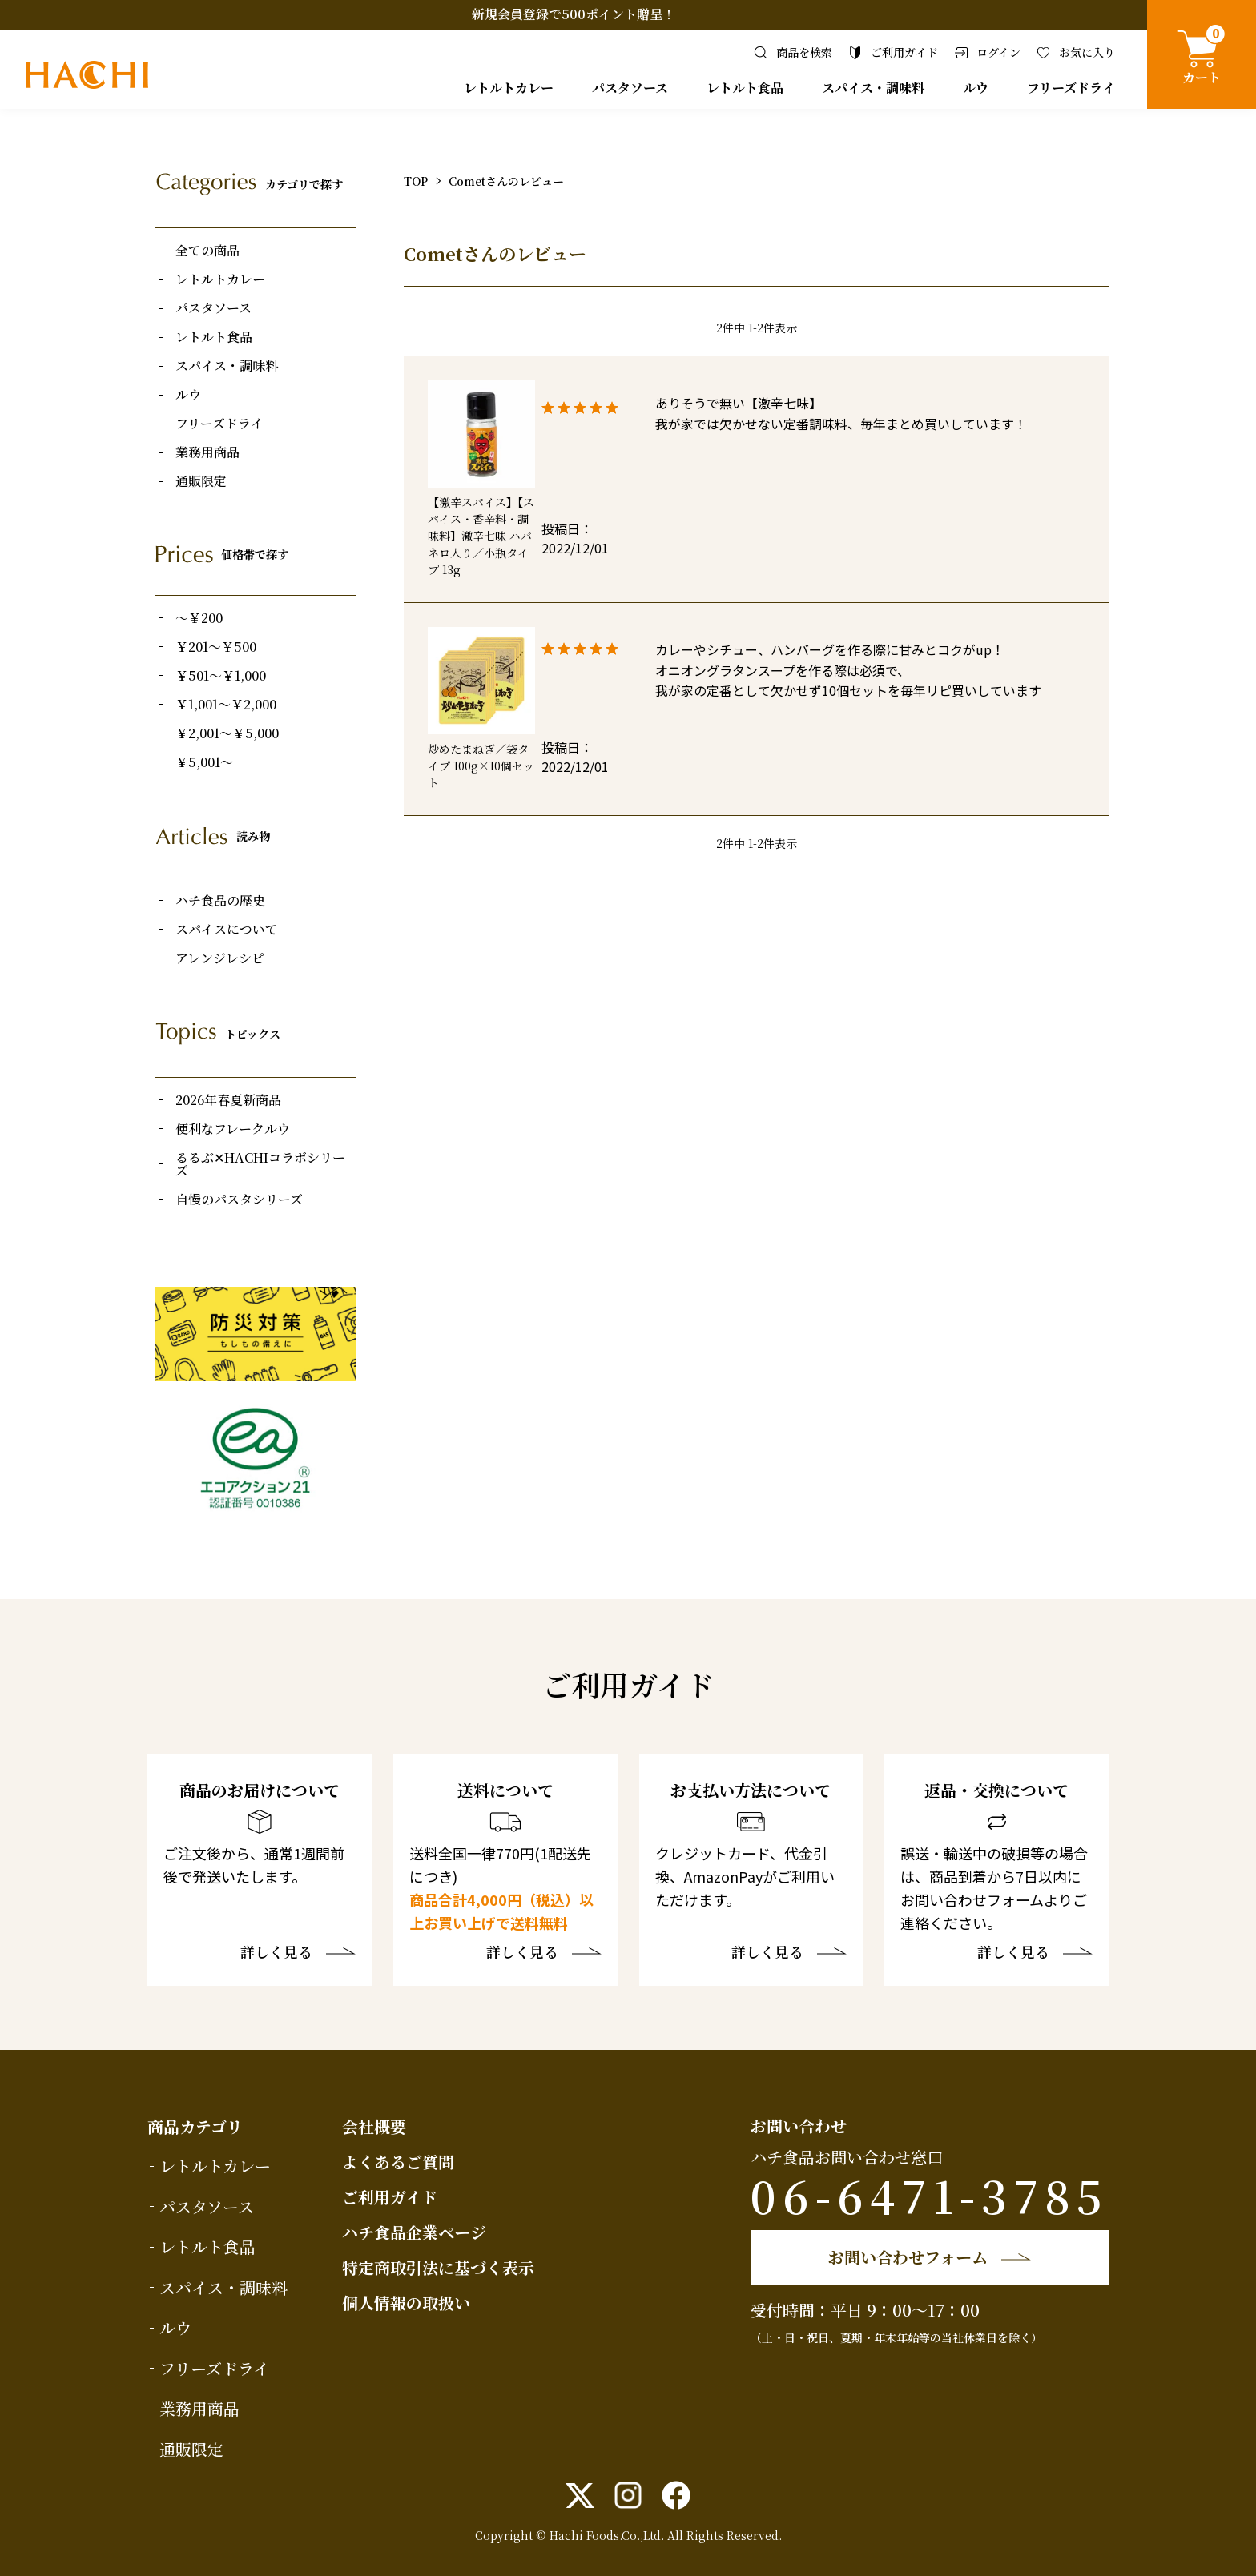 The image size is (1256, 2576). Describe the element at coordinates (207, 250) in the screenshot. I see `全ての商品` at that location.